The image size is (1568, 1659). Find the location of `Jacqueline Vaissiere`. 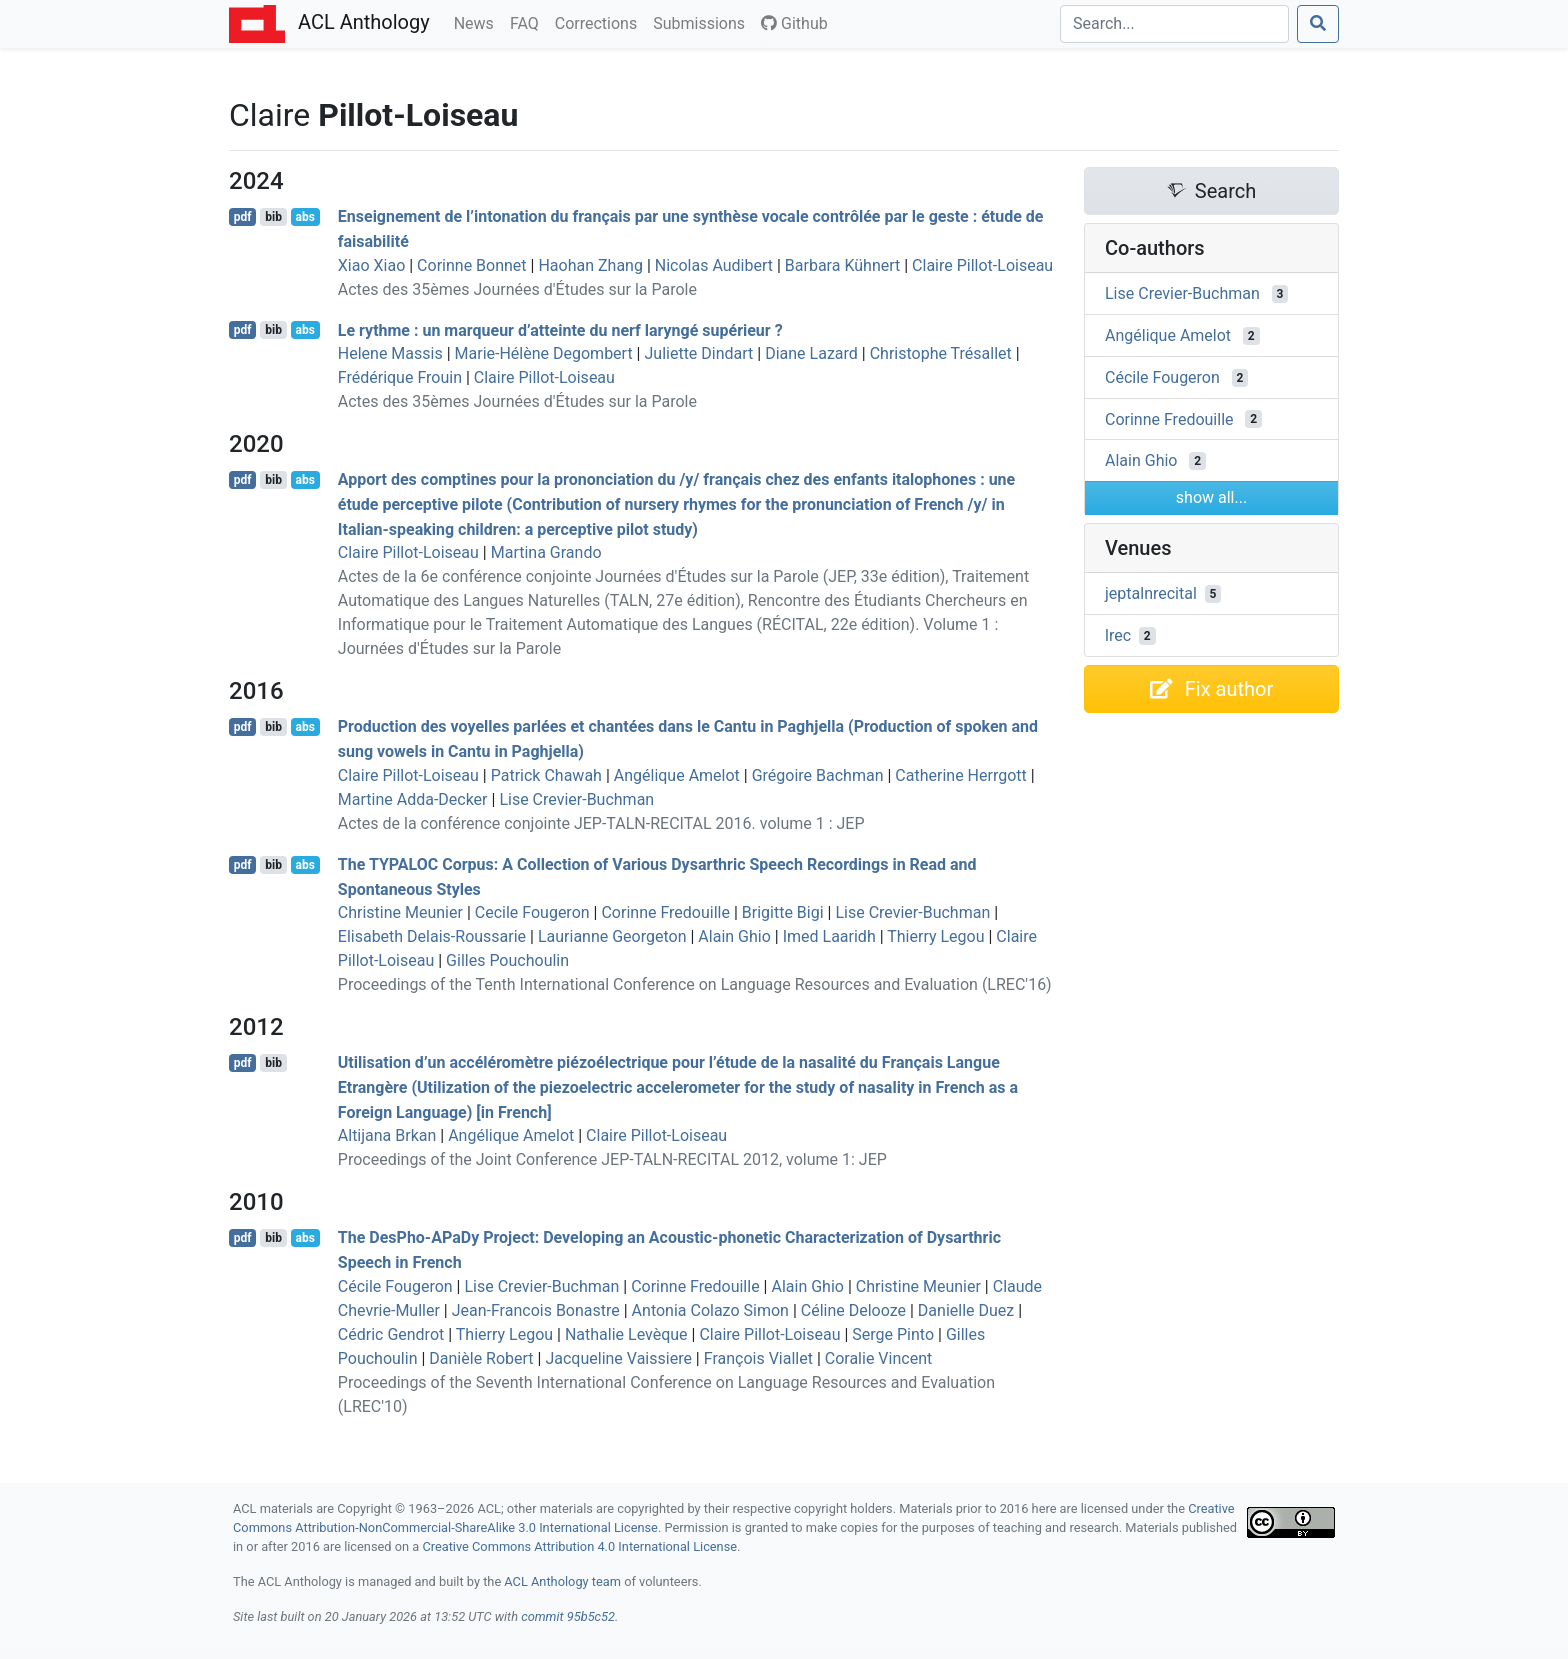

Jacqueline Vaissiere is located at coordinates (618, 1358).